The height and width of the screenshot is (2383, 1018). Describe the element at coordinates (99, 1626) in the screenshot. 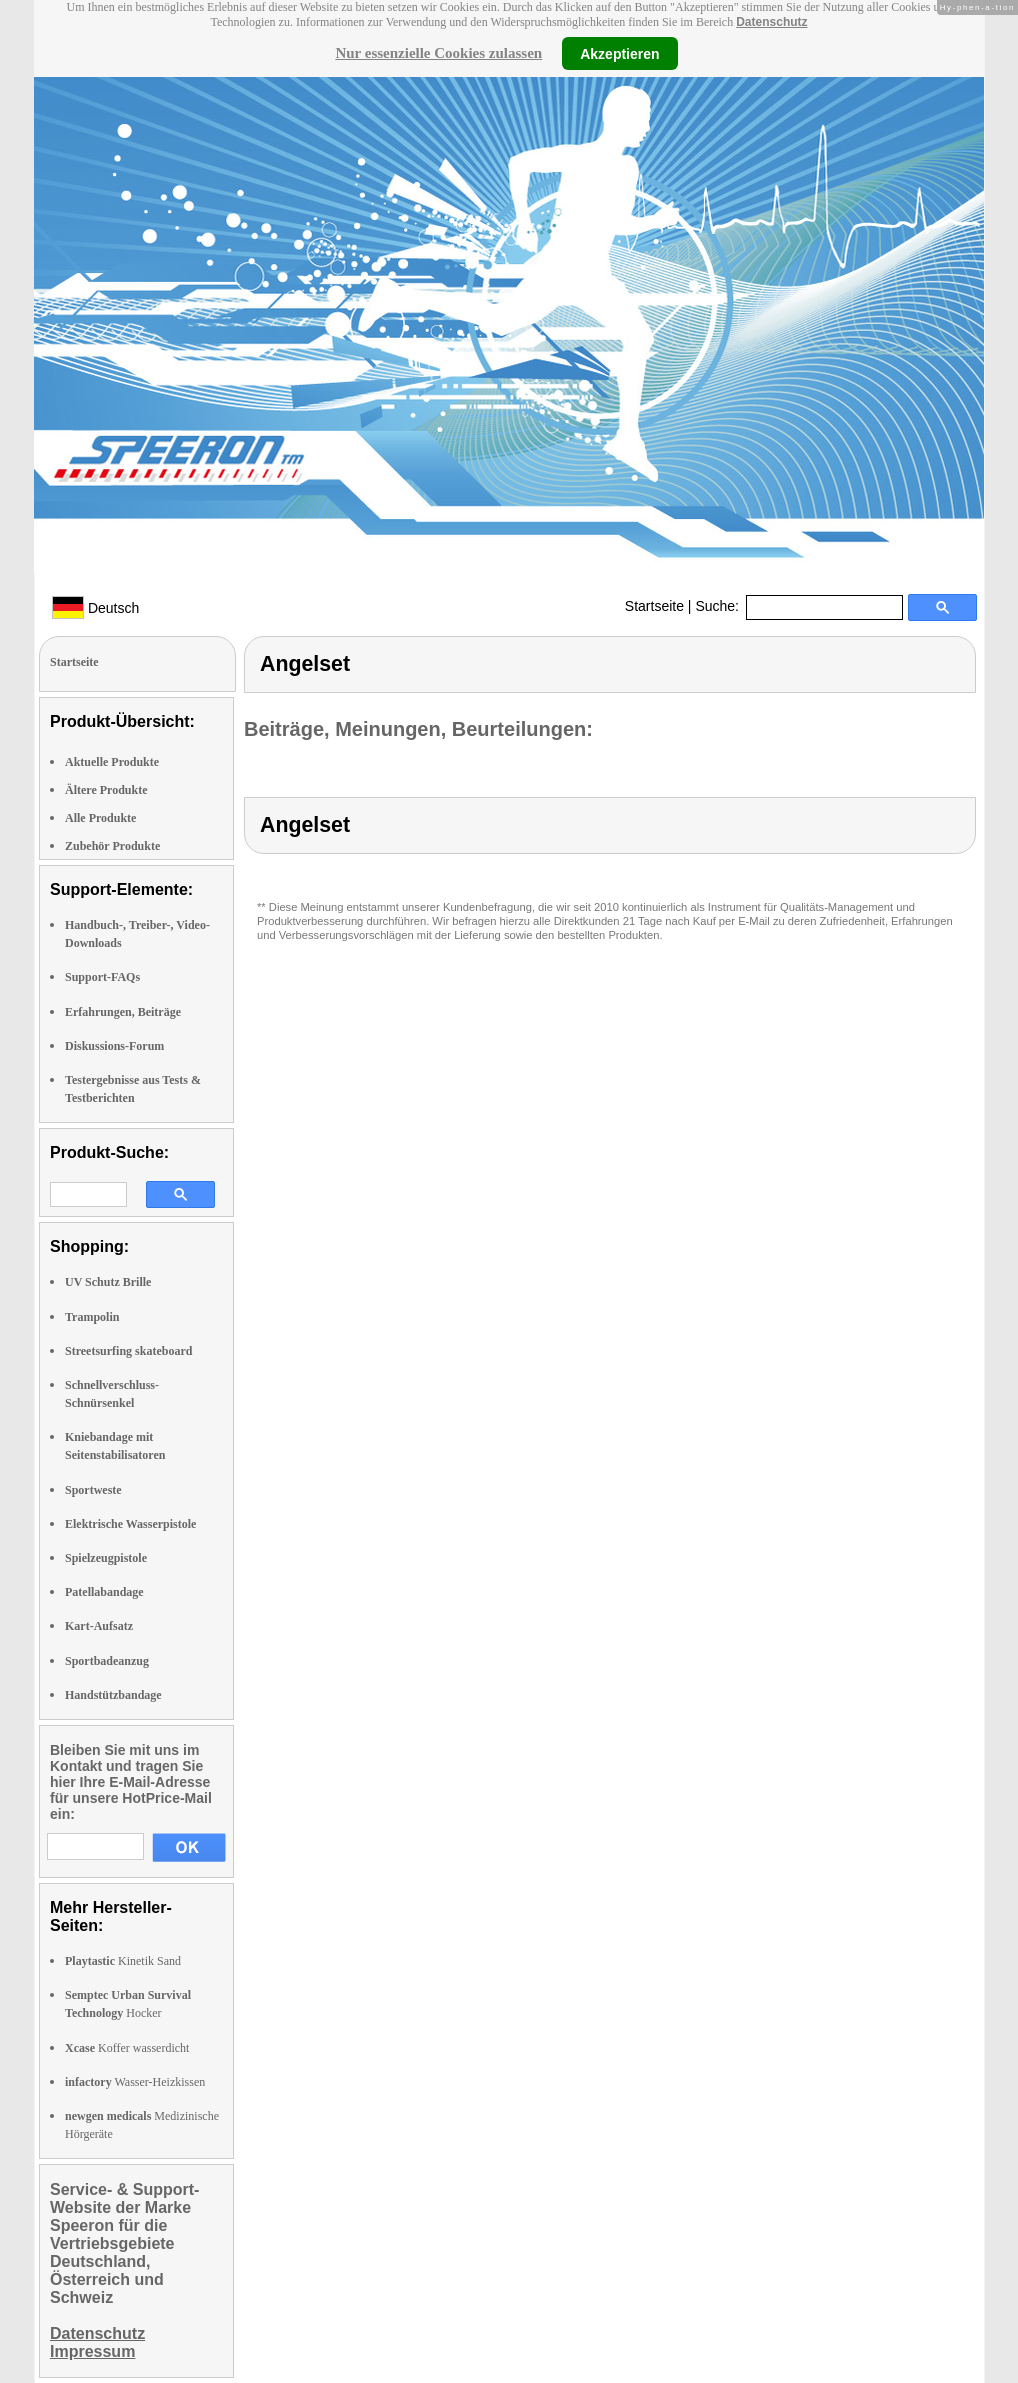

I see `Kart-Aufsatz` at that location.